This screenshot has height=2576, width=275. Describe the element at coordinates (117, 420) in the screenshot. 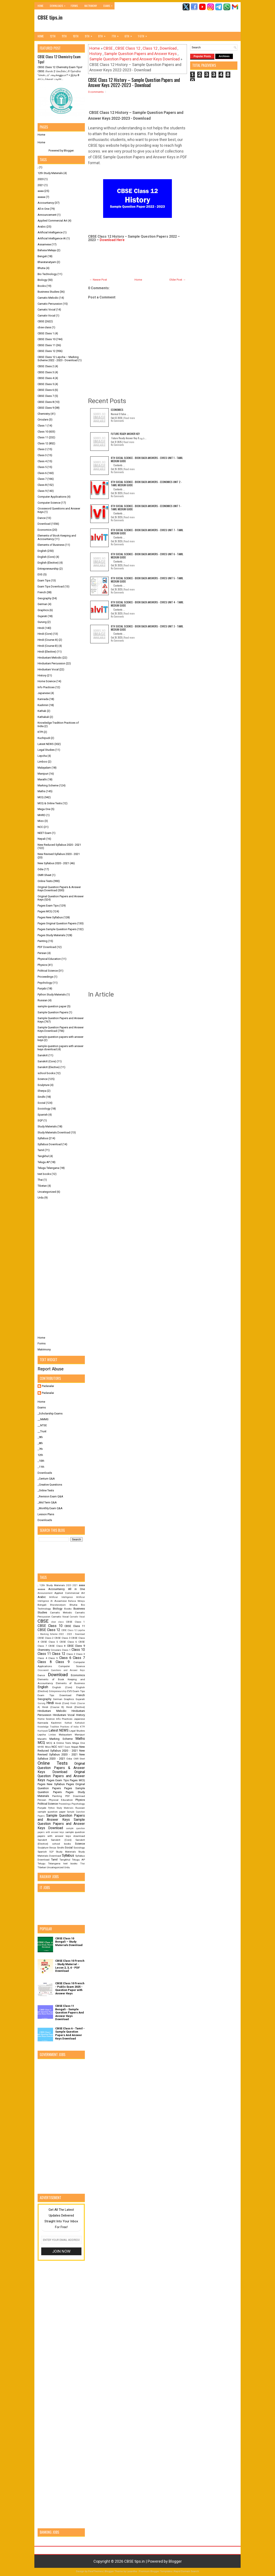

I see `No Comments` at that location.